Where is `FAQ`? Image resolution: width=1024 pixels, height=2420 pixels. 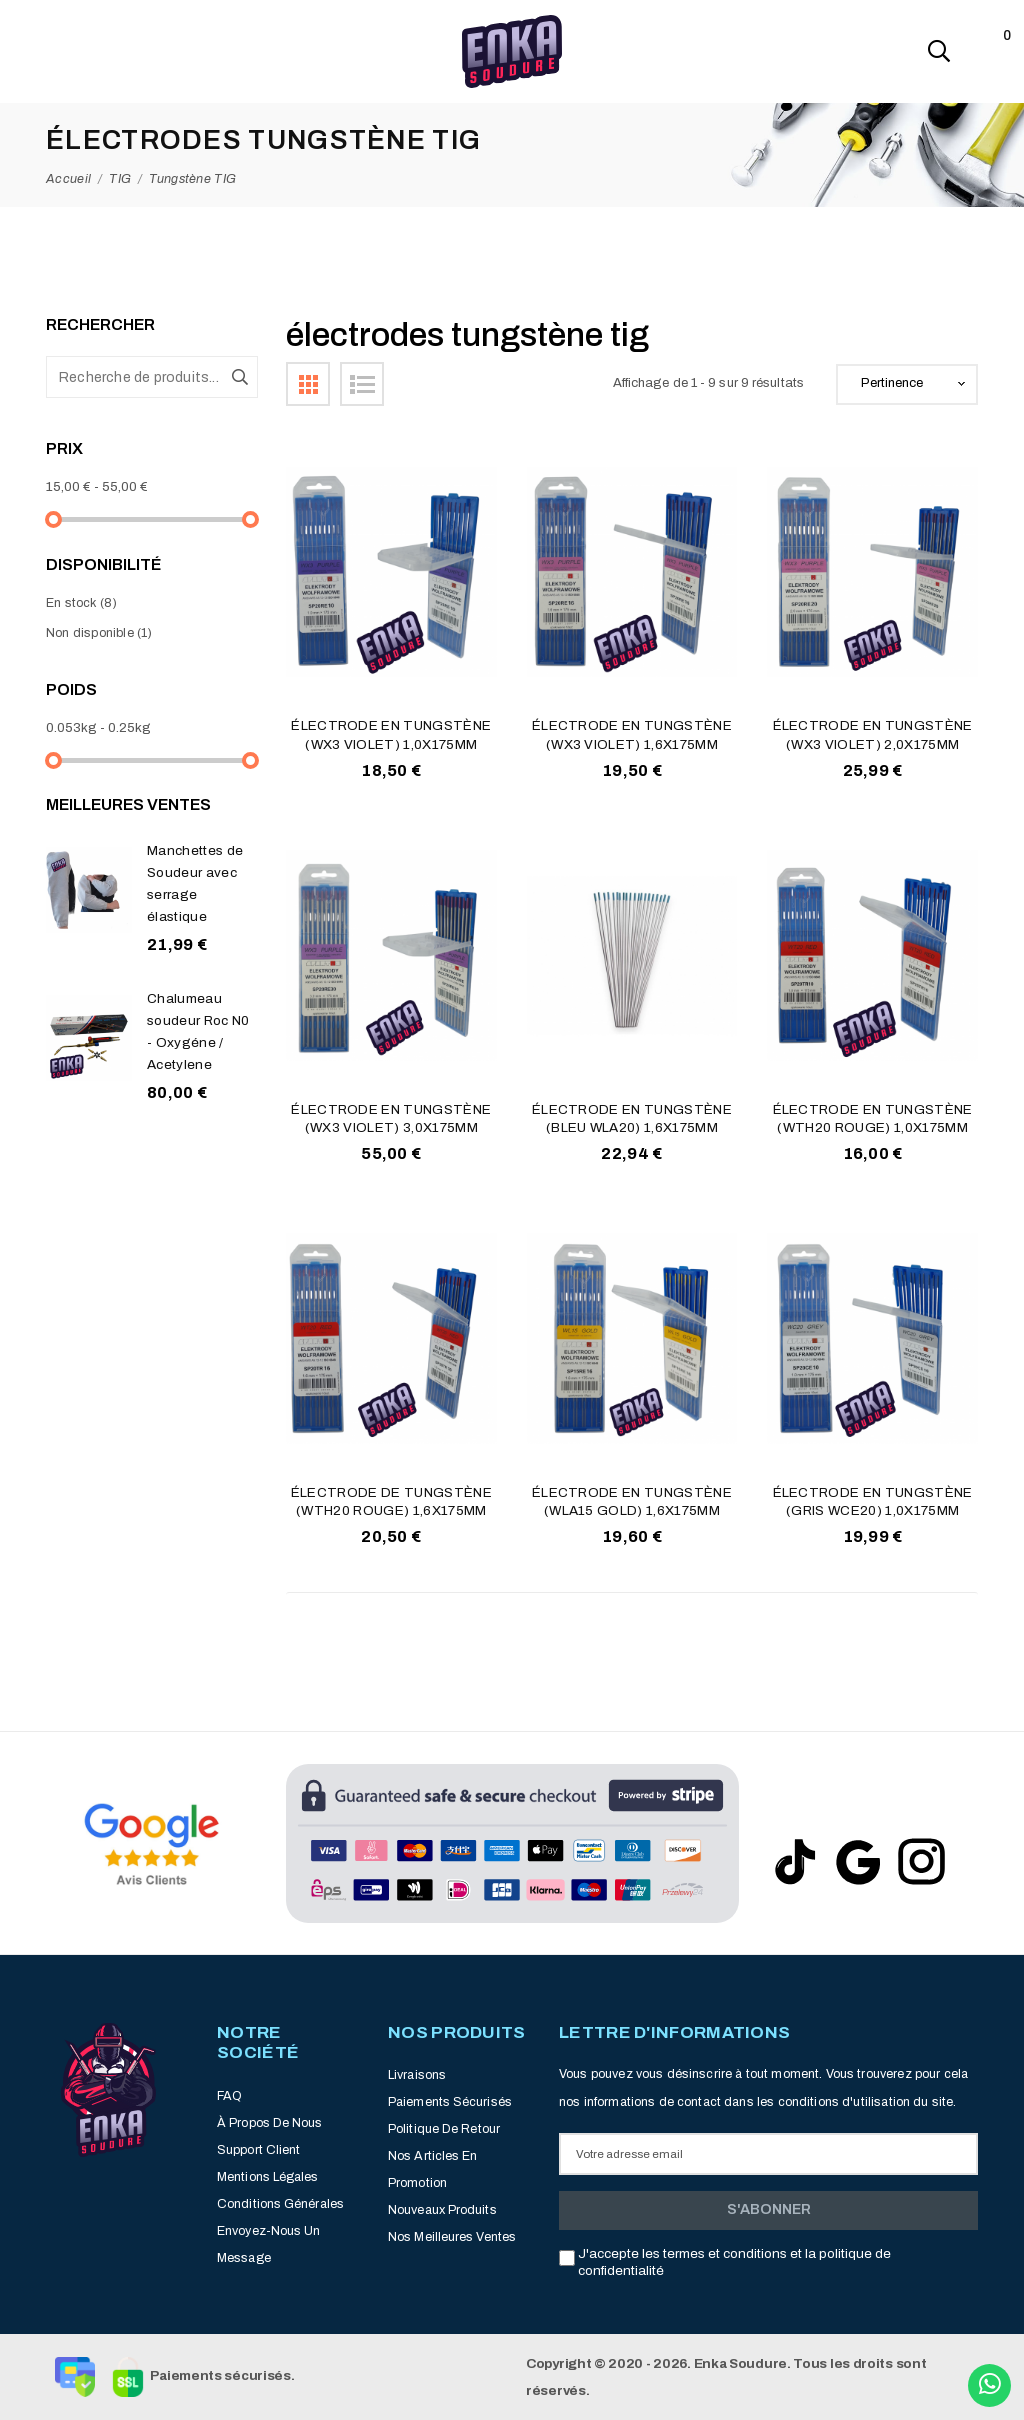
FAQ is located at coordinates (229, 2096).